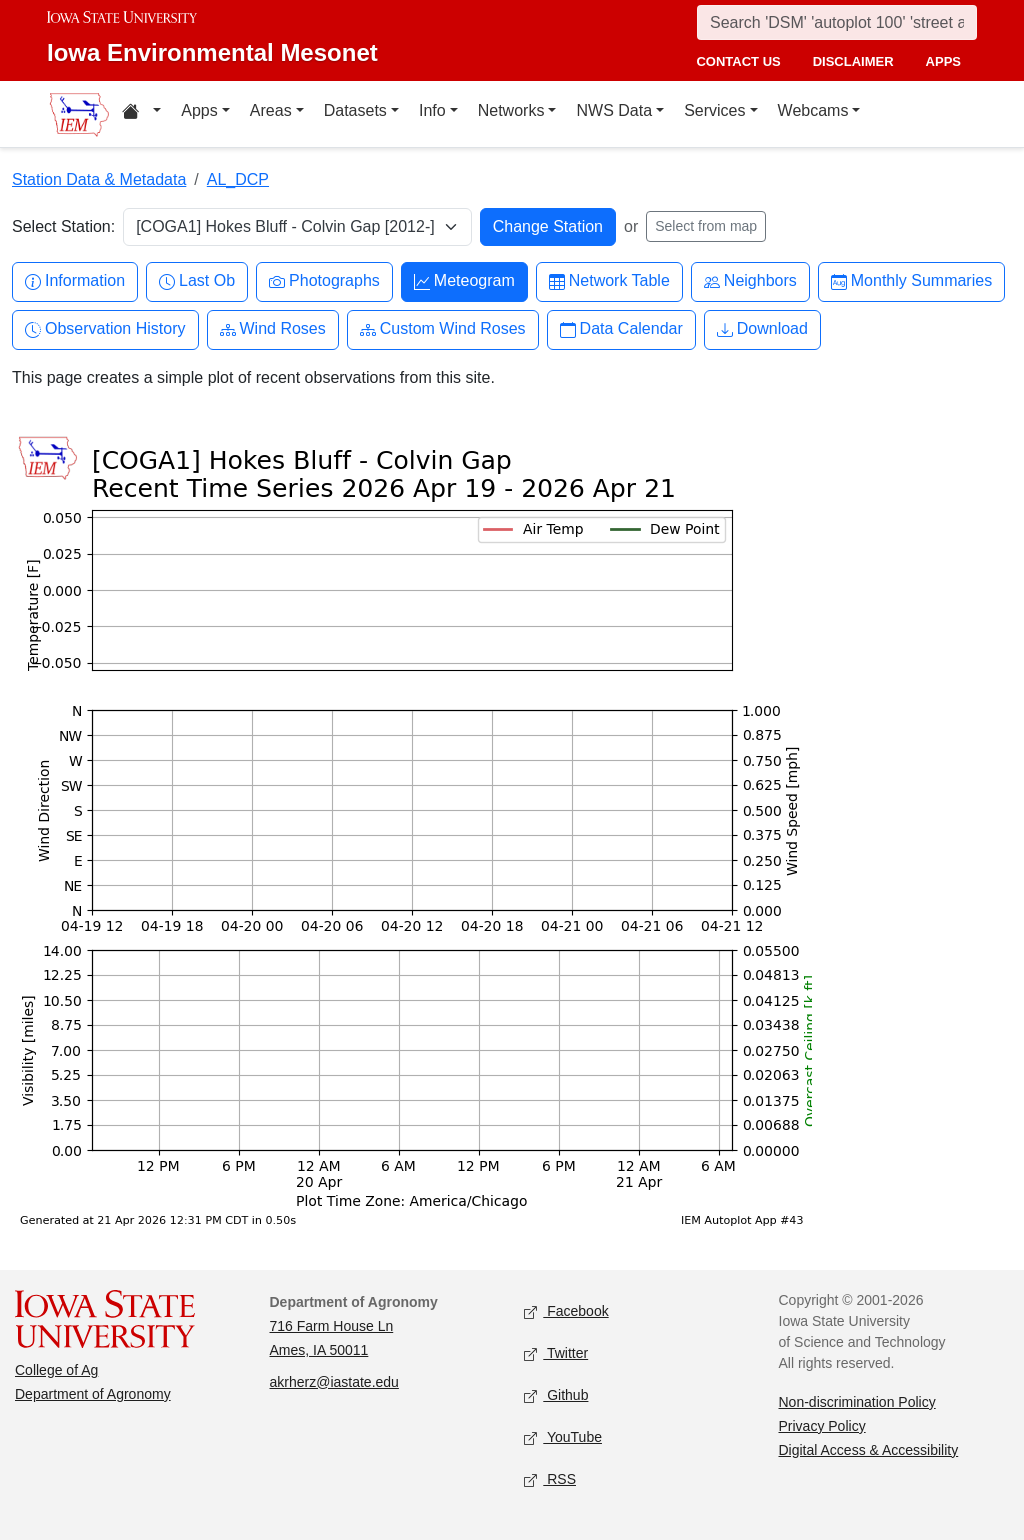 This screenshot has width=1024, height=1540. I want to click on AL_DCP, so click(238, 179).